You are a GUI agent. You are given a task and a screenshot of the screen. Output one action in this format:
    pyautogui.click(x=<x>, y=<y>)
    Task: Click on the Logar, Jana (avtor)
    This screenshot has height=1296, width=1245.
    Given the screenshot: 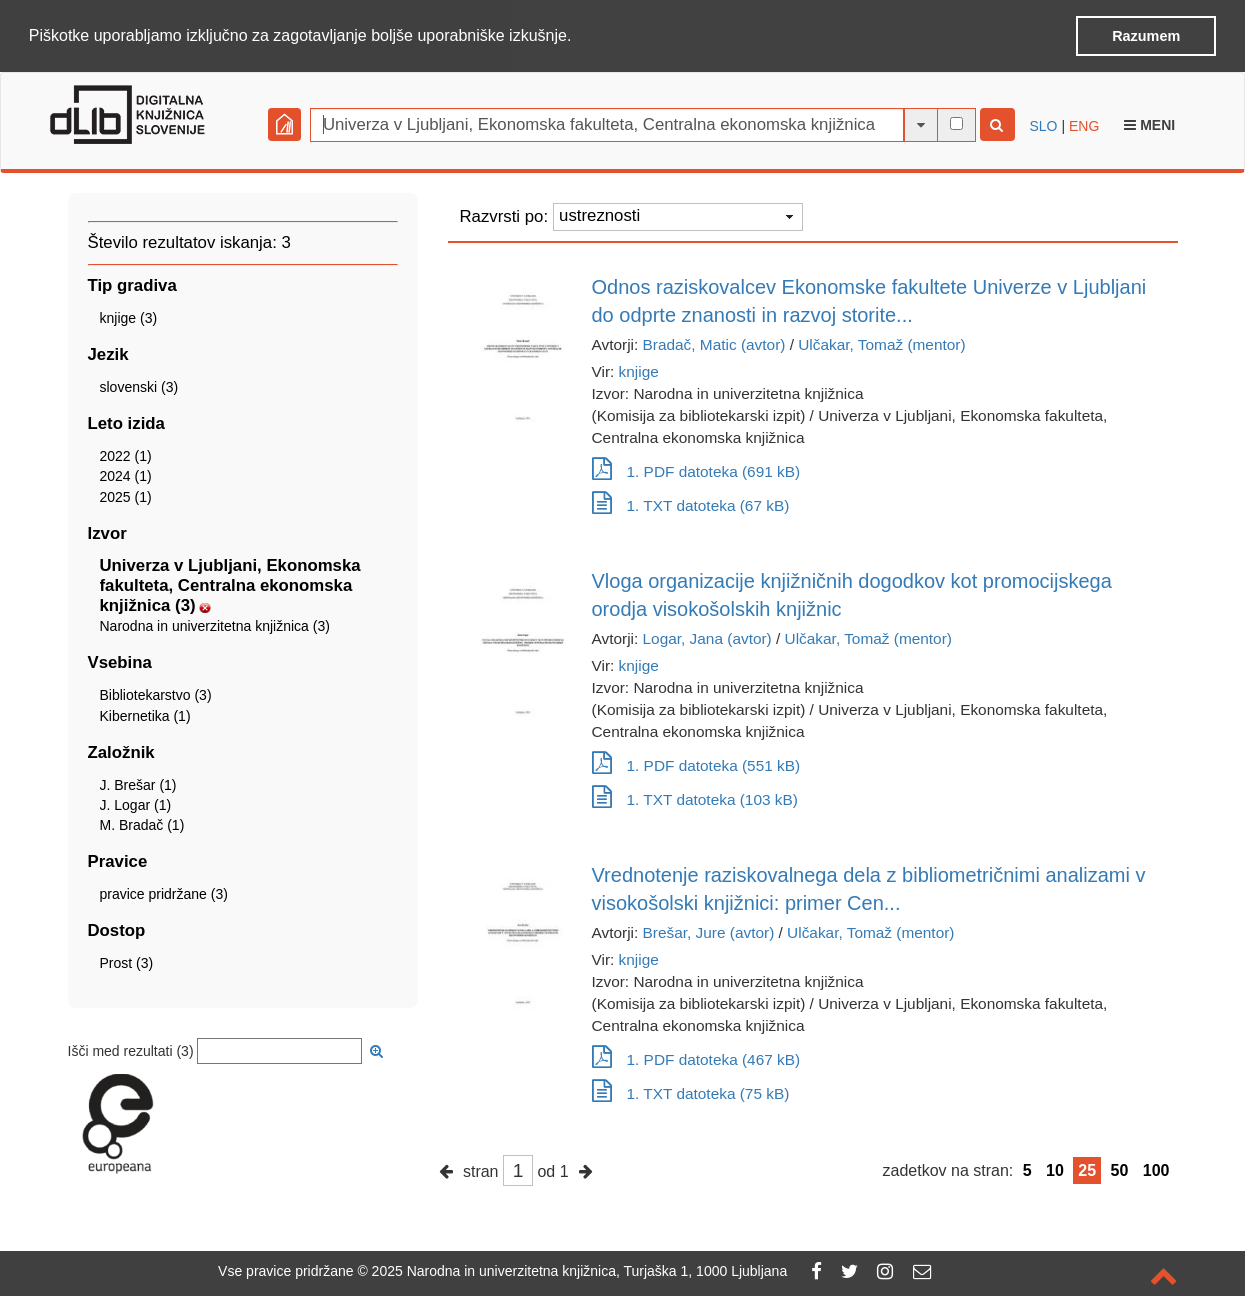 What is the action you would take?
    pyautogui.click(x=707, y=636)
    